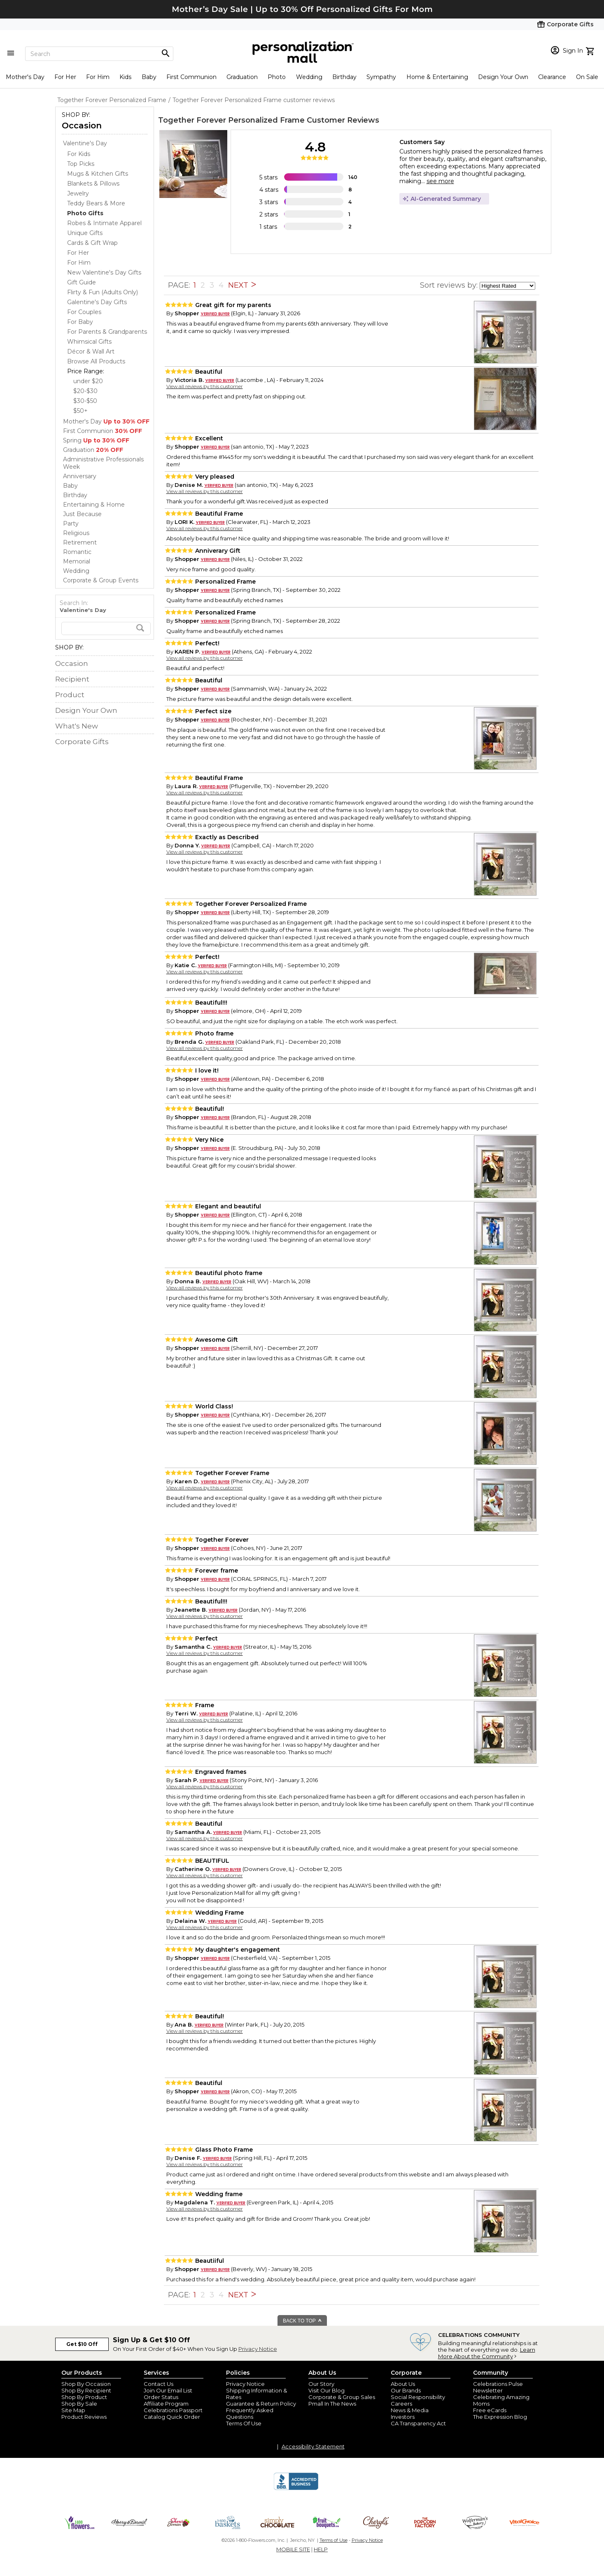  Describe the element at coordinates (81, 282) in the screenshot. I see `Gift Guide [Gift Guide dept]` at that location.